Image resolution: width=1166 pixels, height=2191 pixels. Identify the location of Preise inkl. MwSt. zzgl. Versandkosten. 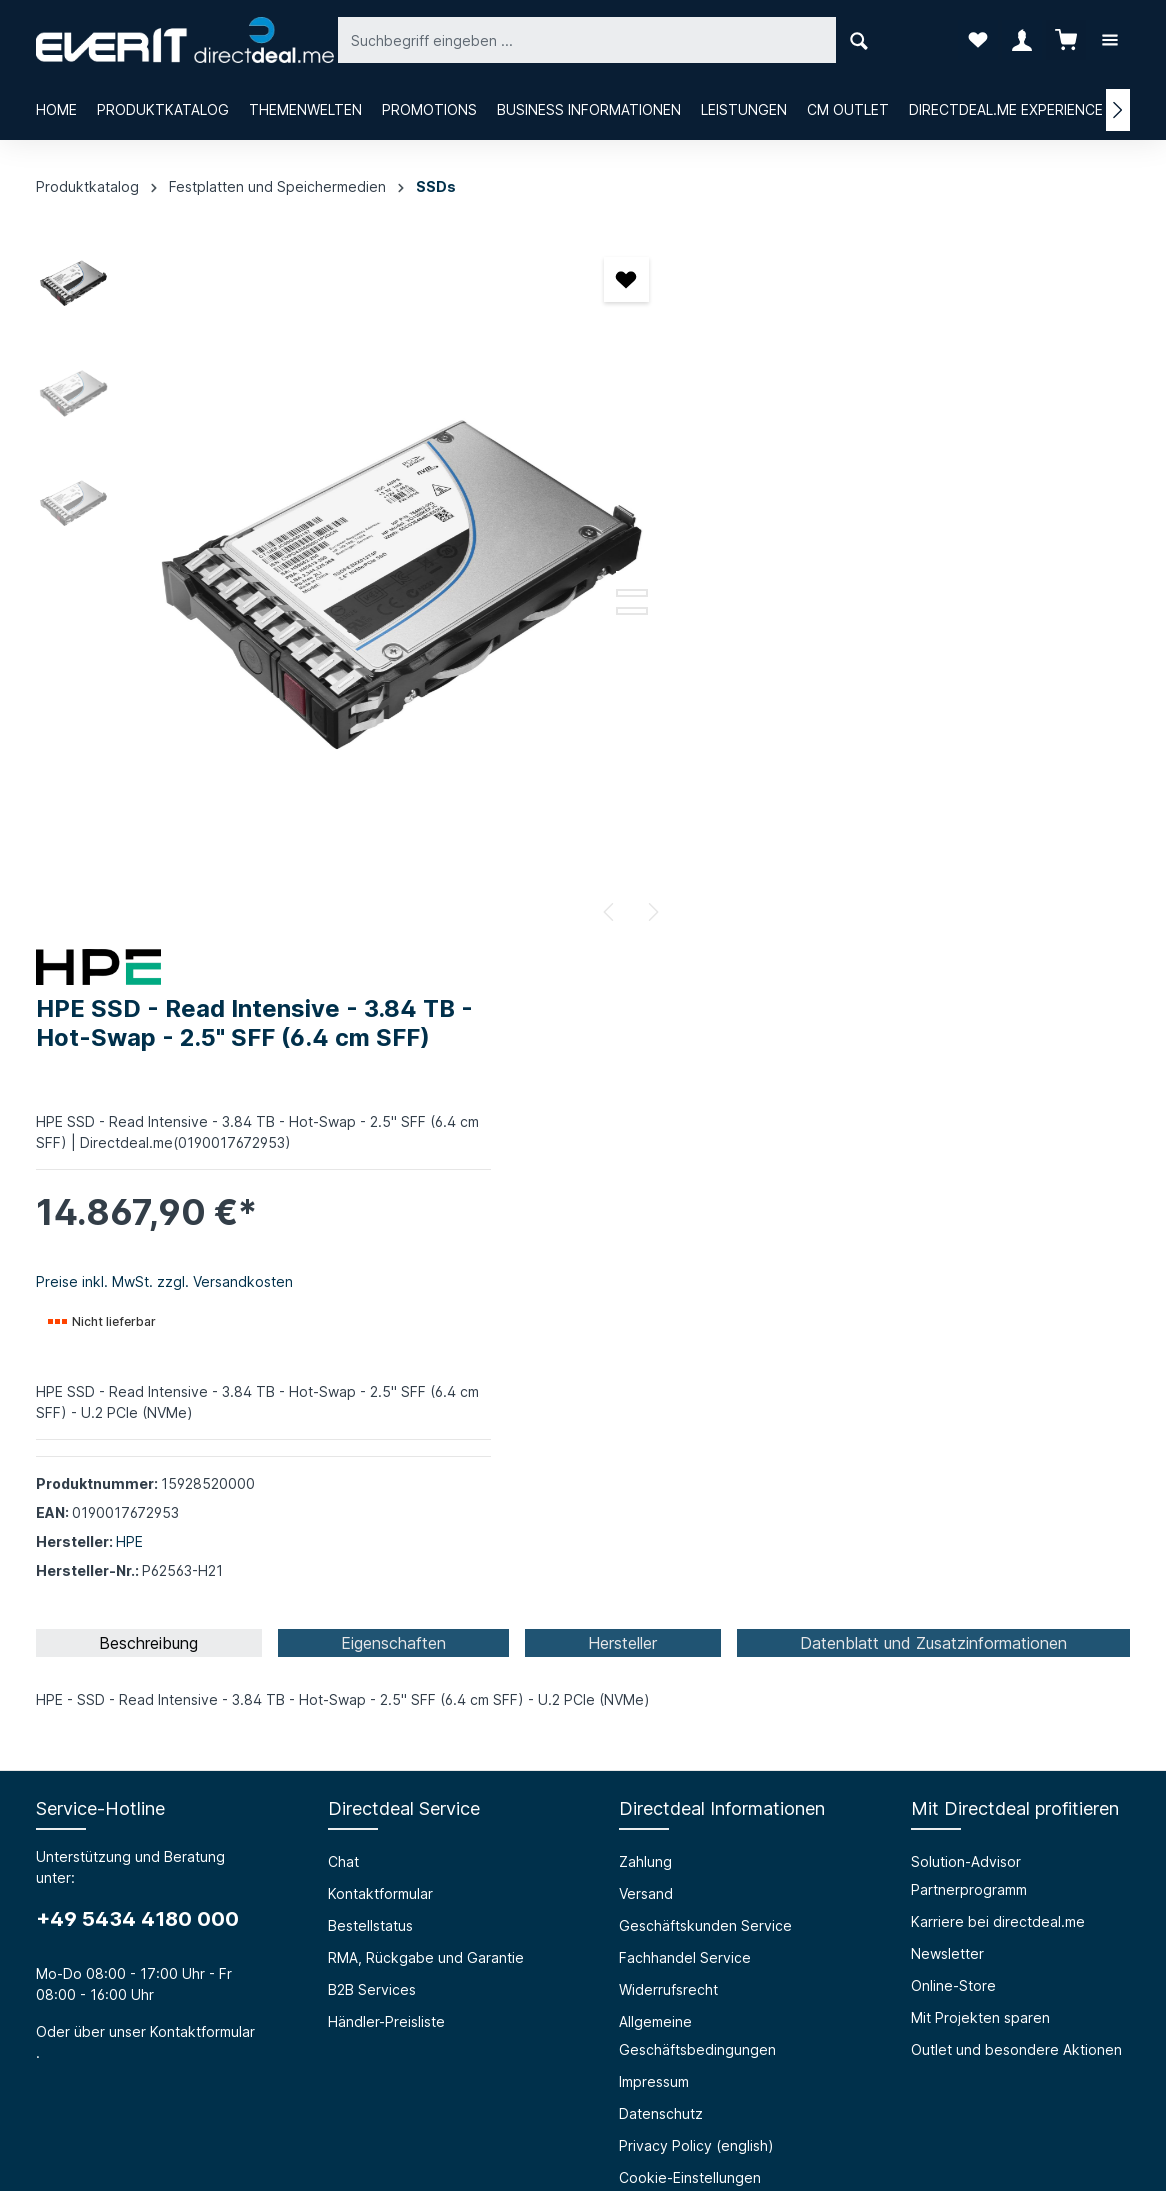
(826, 565).